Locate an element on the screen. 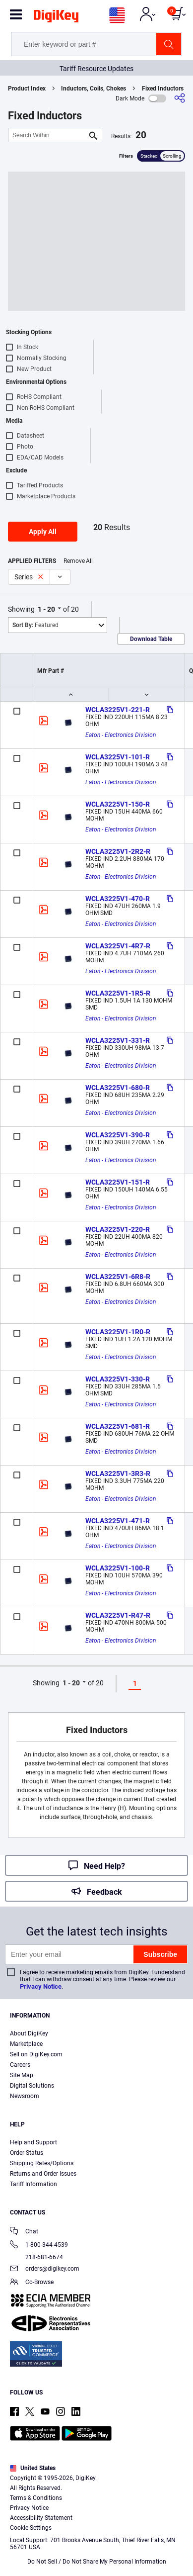 The width and height of the screenshot is (193, 2576). Returns and Order Issues is located at coordinates (43, 2173).